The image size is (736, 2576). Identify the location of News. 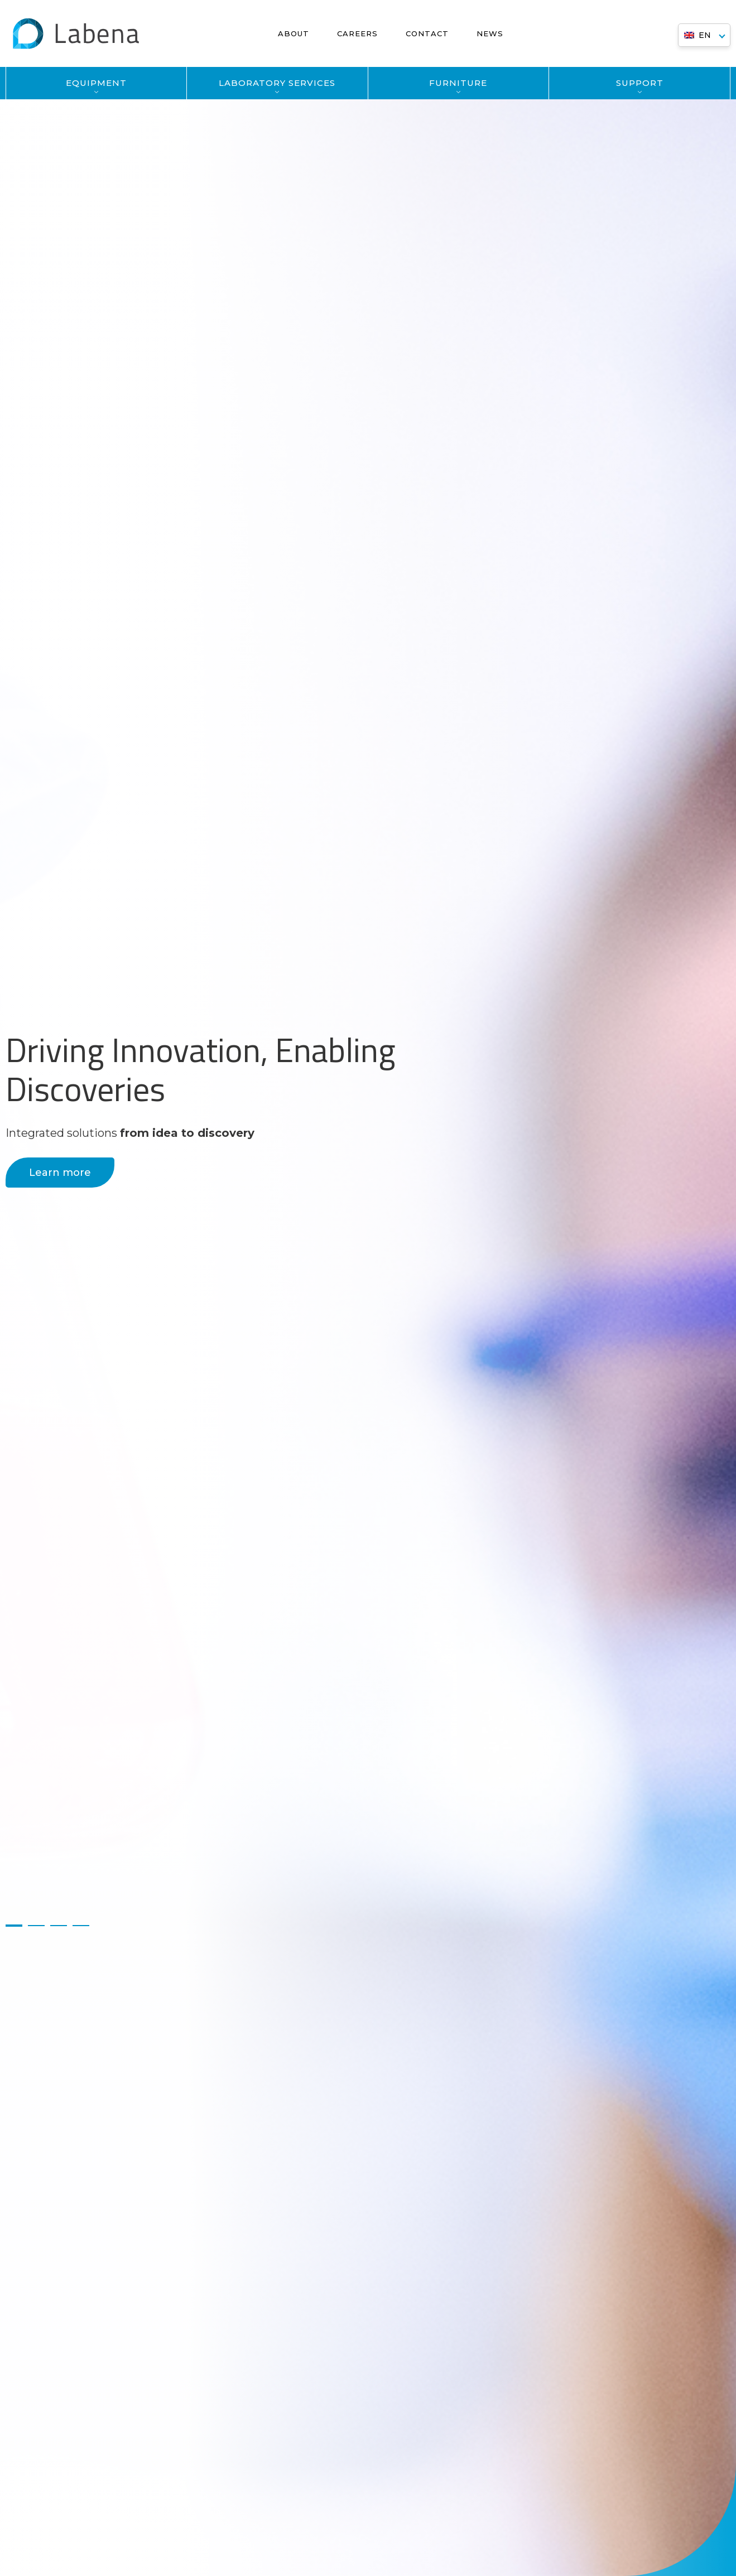
(490, 33).